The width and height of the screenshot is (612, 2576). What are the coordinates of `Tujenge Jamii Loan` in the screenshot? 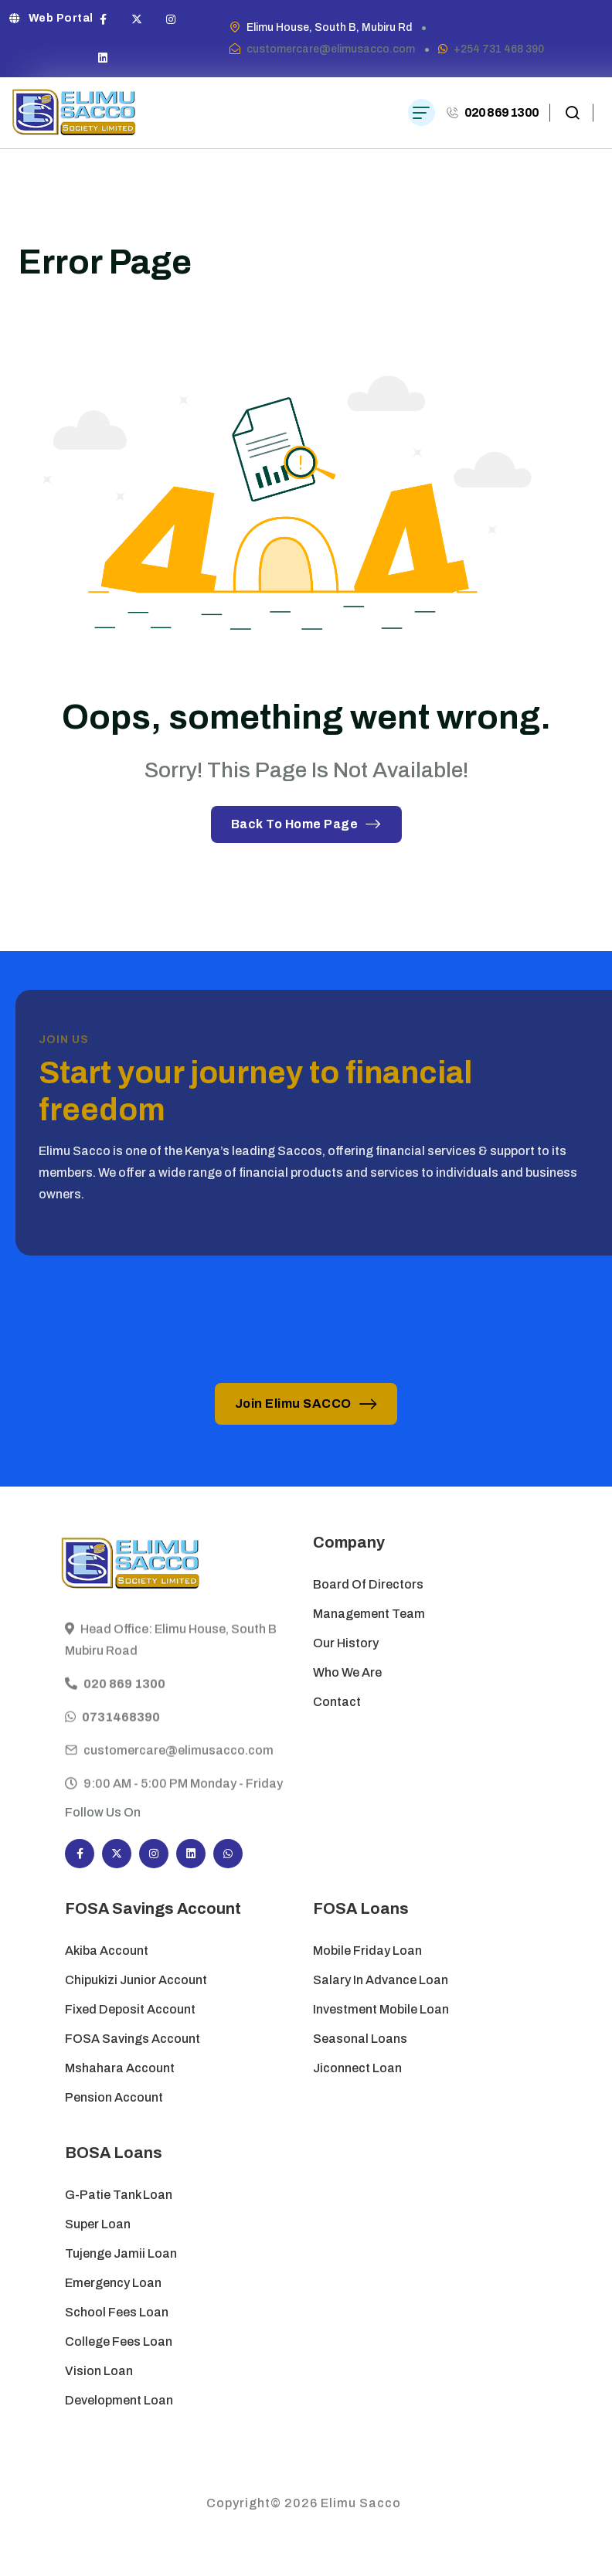 It's located at (121, 2253).